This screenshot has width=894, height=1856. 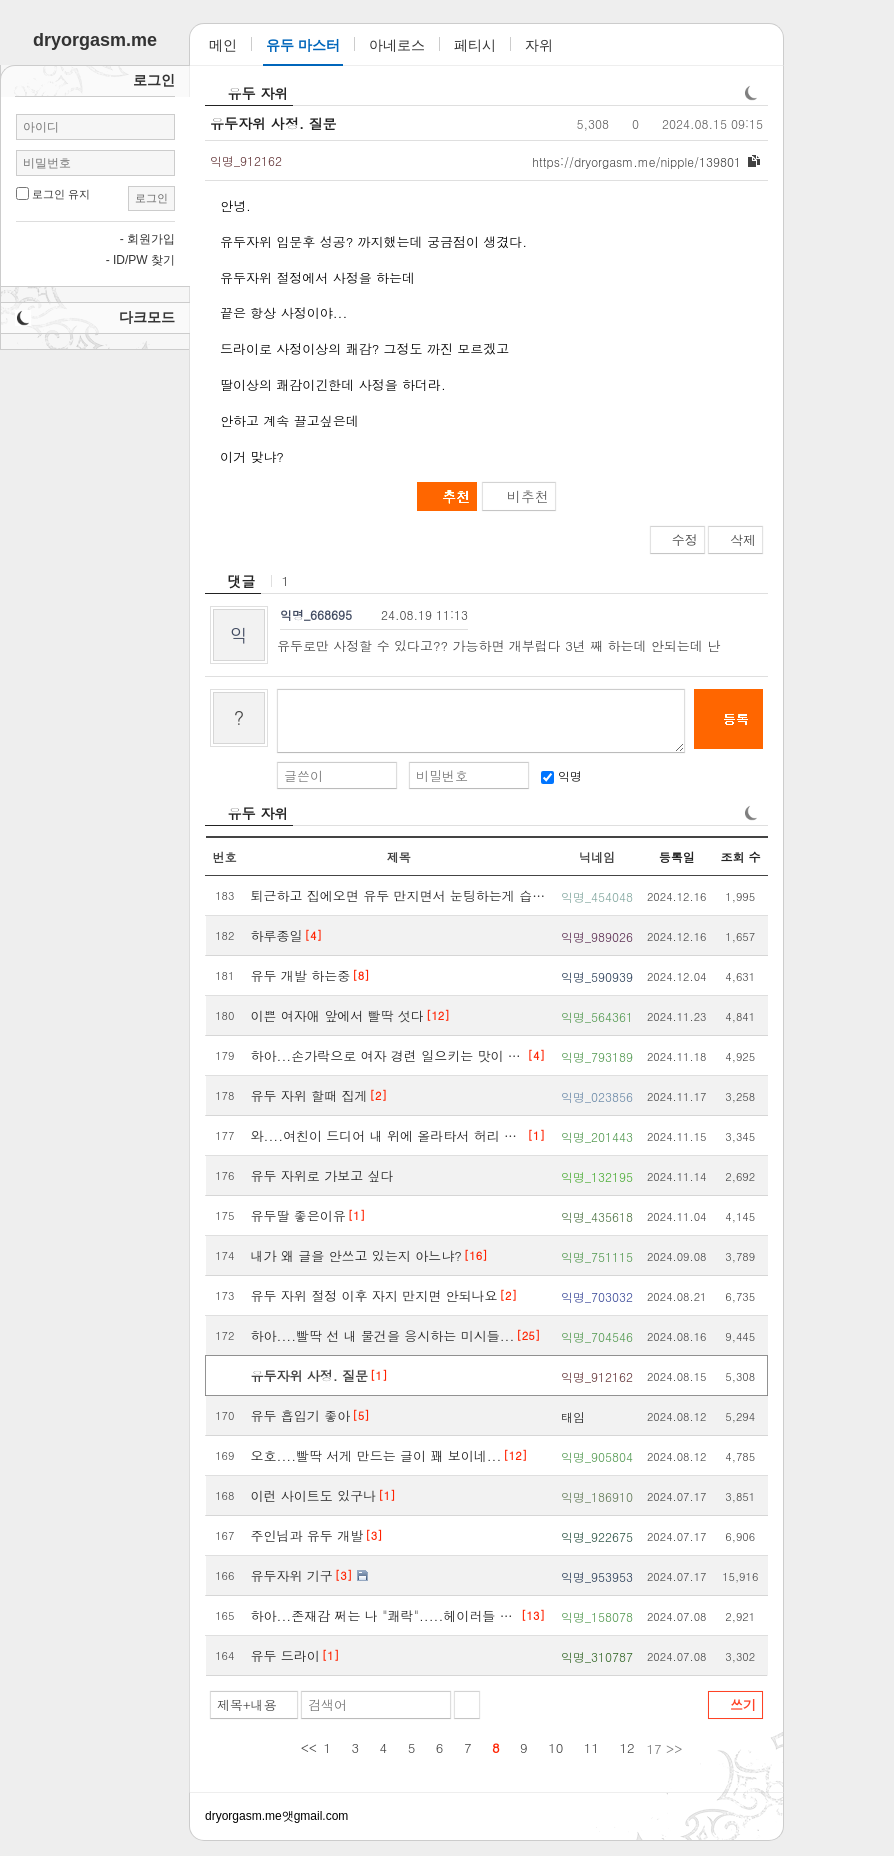 What do you see at coordinates (313, 935) in the screenshot?
I see `[4]` at bounding box center [313, 935].